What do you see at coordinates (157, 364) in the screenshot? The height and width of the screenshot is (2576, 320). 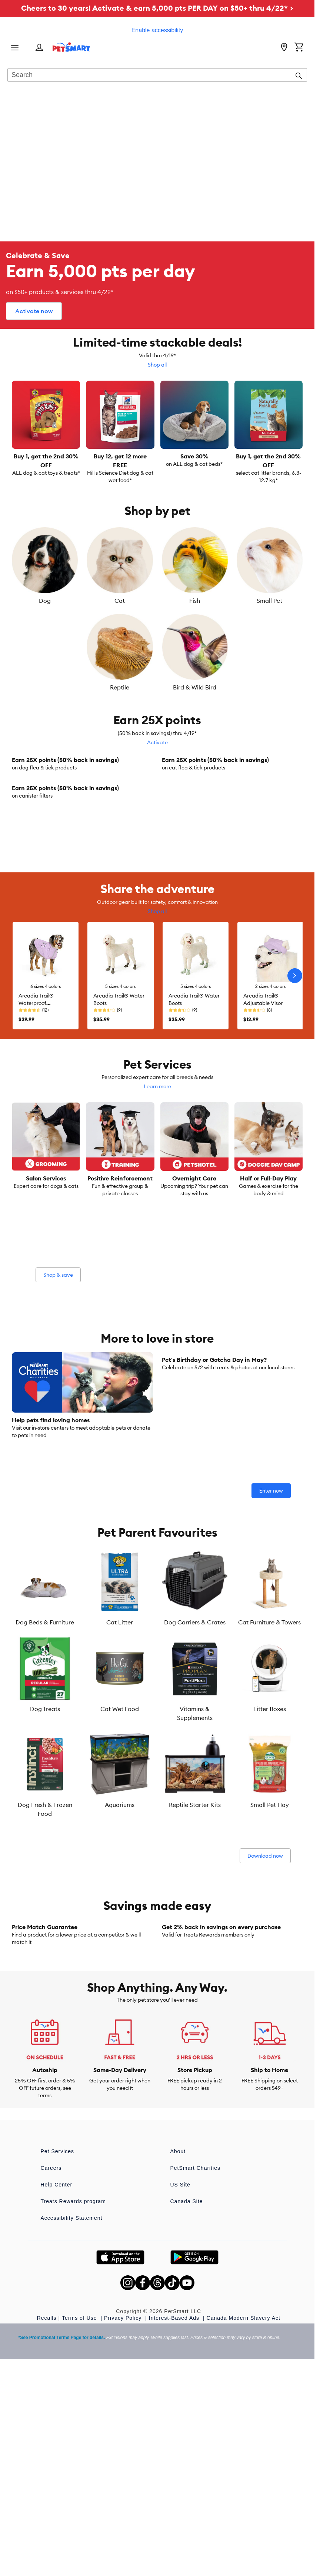 I see `Shop all` at bounding box center [157, 364].